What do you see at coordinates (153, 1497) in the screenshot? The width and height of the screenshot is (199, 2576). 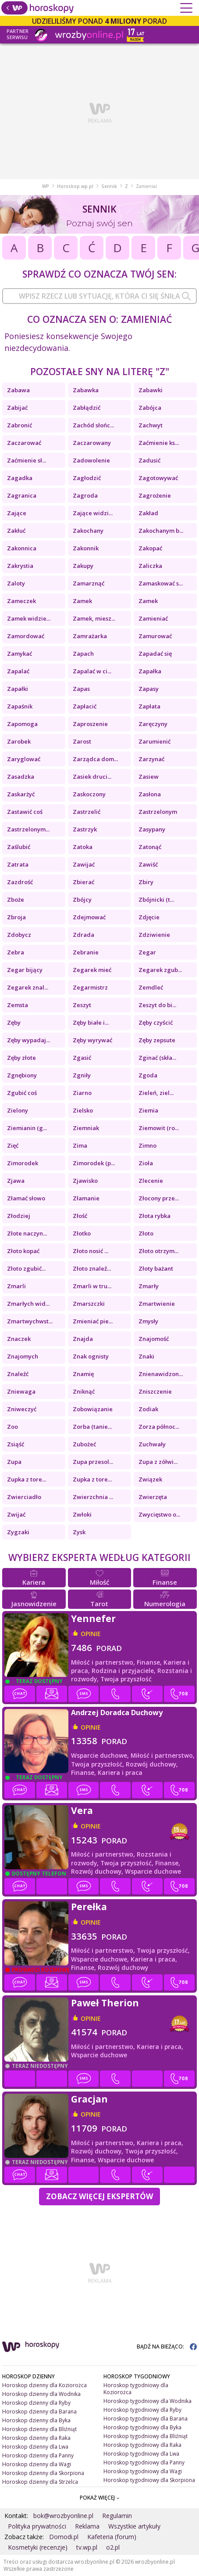 I see `Zwierzęta` at bounding box center [153, 1497].